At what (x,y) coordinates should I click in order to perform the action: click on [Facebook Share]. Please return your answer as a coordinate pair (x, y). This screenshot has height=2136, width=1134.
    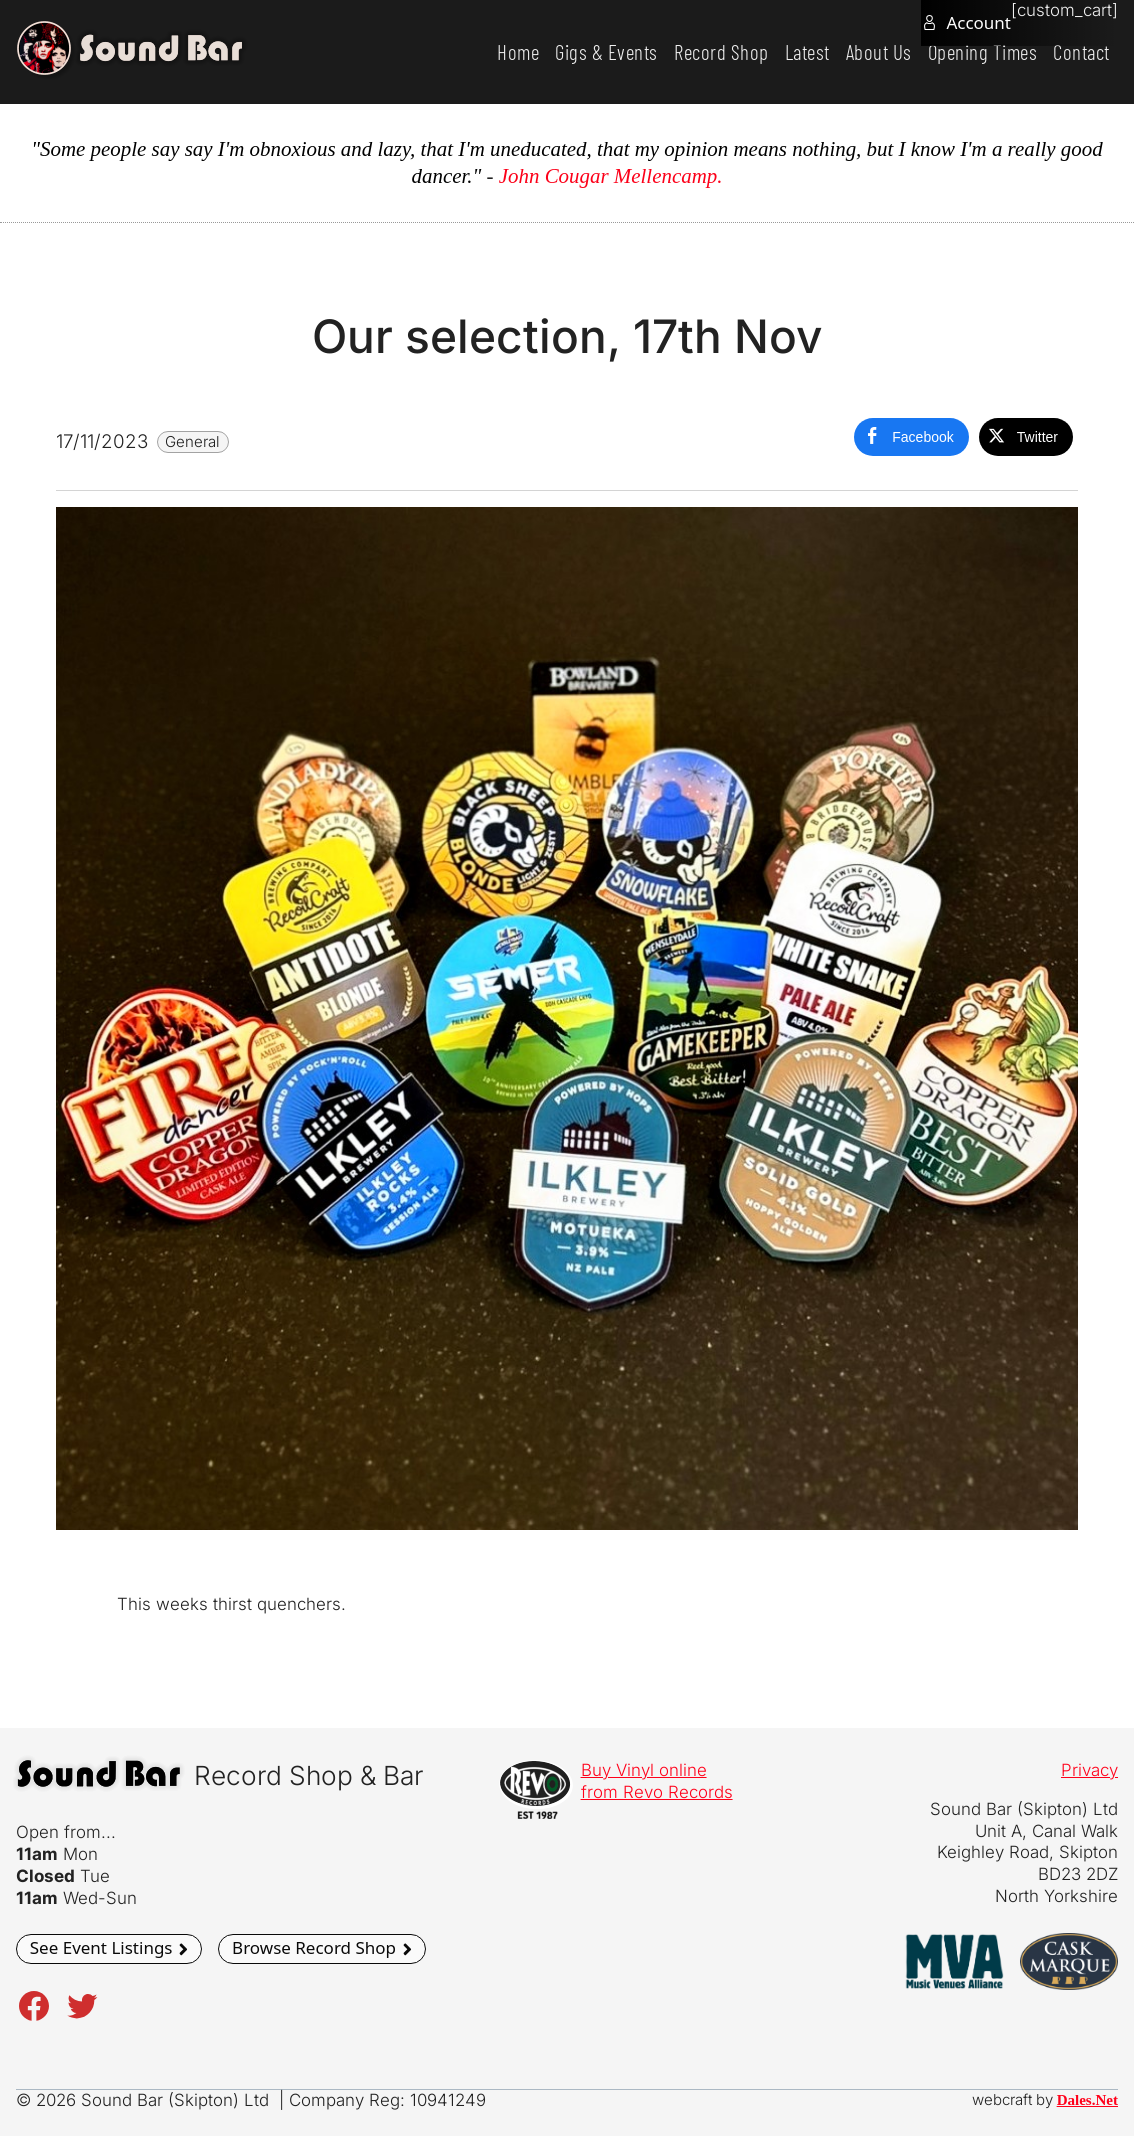
    Looking at the image, I should click on (911, 437).